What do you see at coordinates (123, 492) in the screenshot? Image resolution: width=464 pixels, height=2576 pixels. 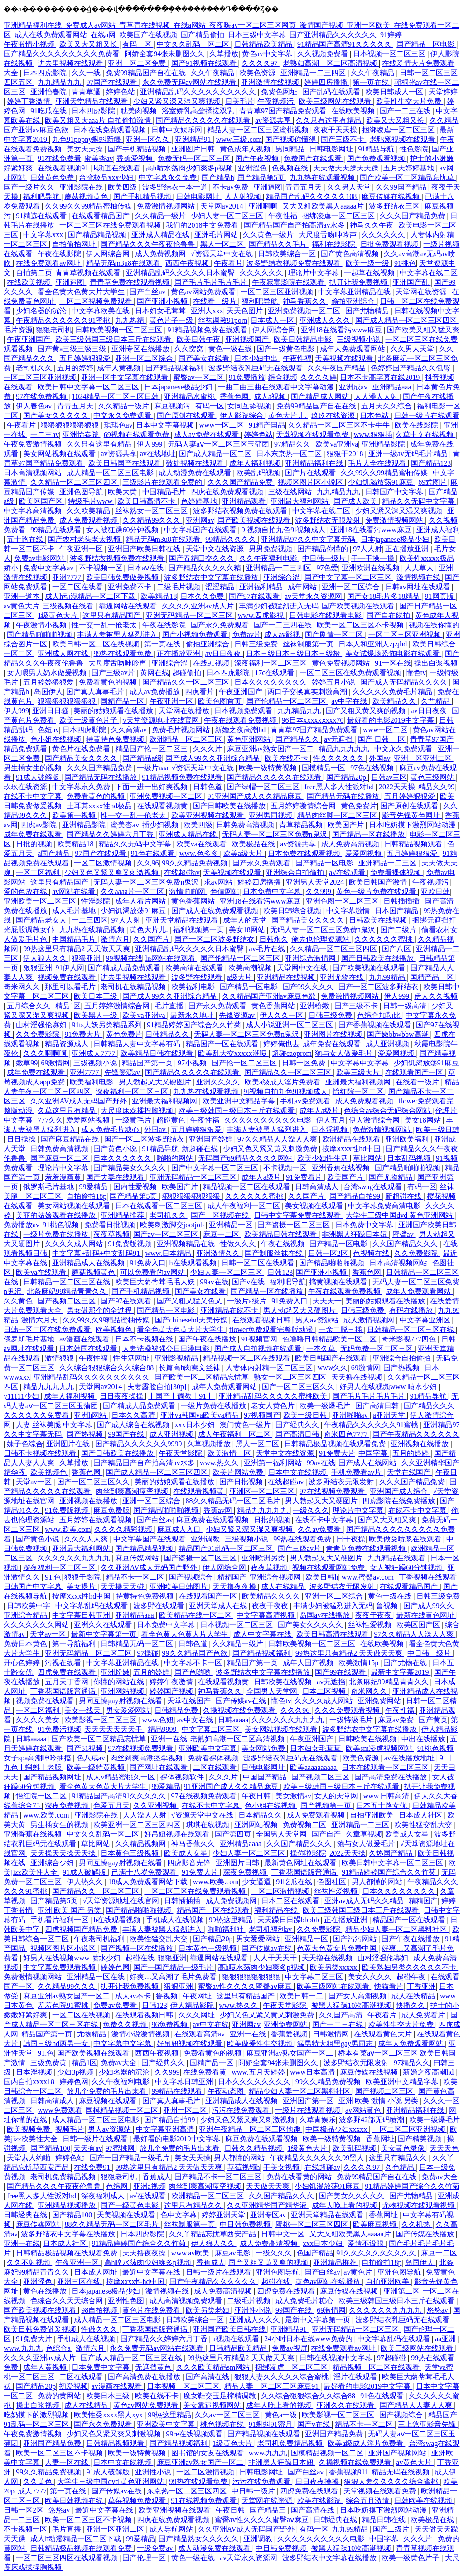 I see `欧美大黄` at bounding box center [123, 492].